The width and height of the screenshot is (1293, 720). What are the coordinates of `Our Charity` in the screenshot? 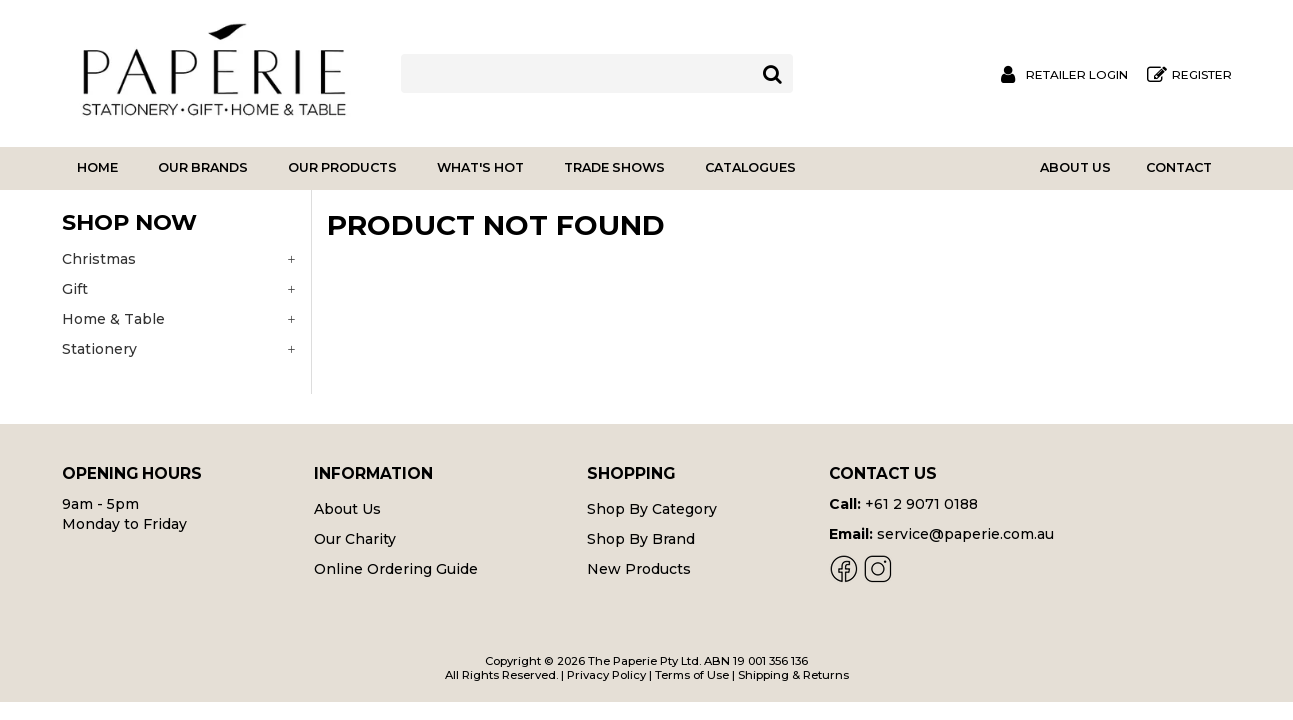 It's located at (355, 539).